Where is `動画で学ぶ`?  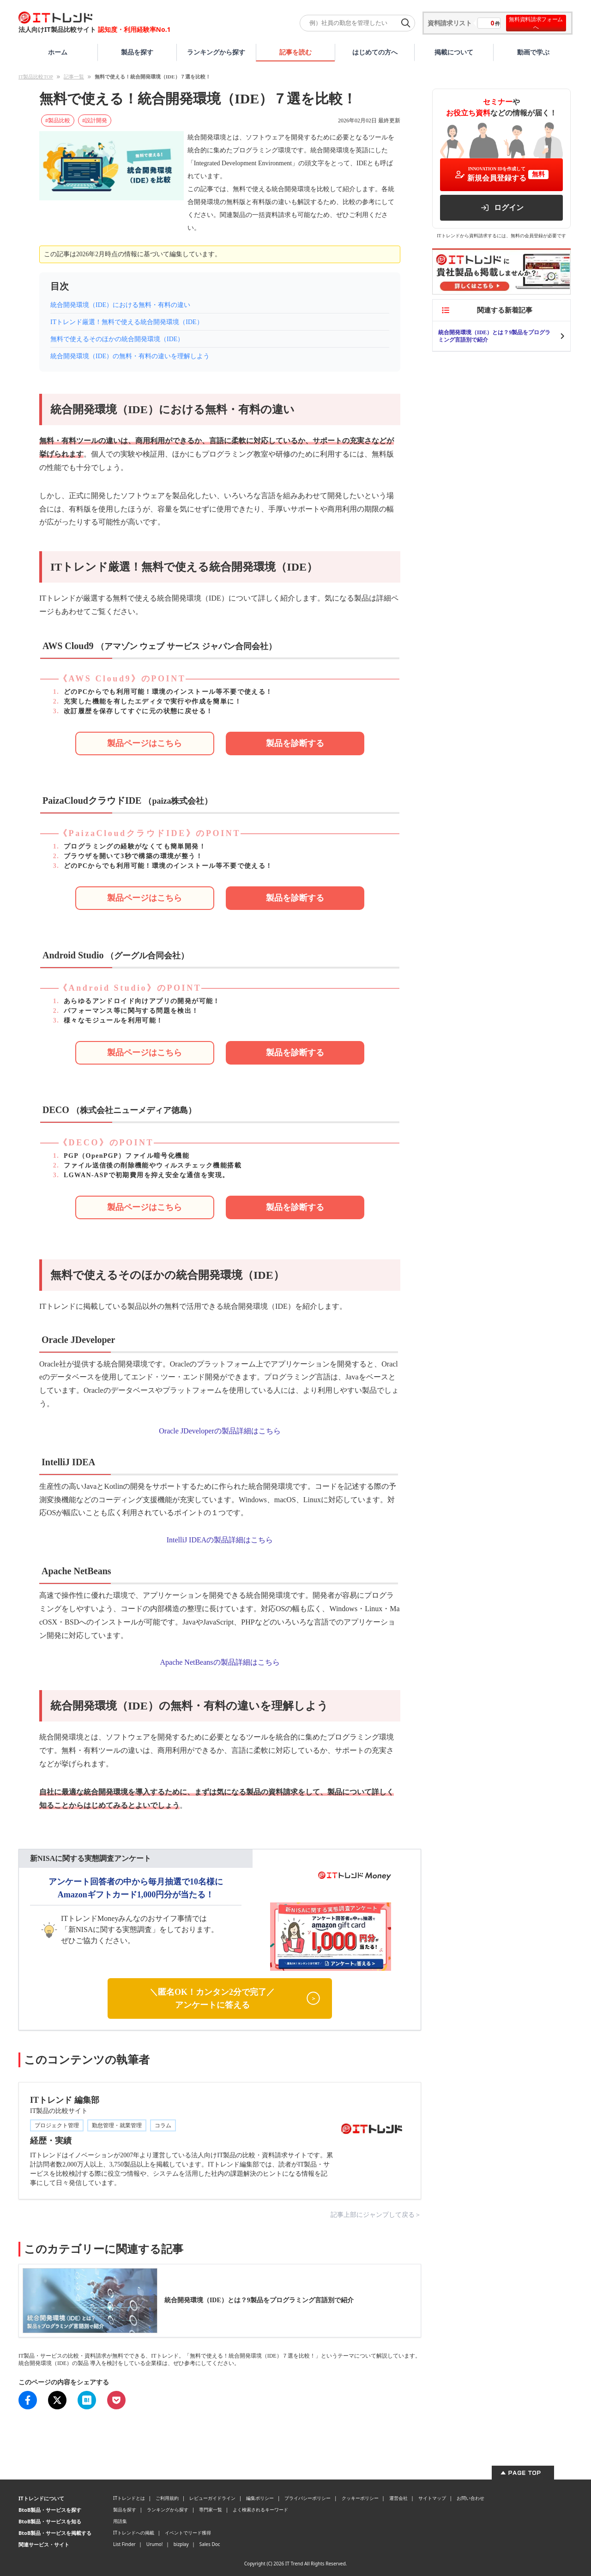 動画で学ぶ is located at coordinates (533, 52).